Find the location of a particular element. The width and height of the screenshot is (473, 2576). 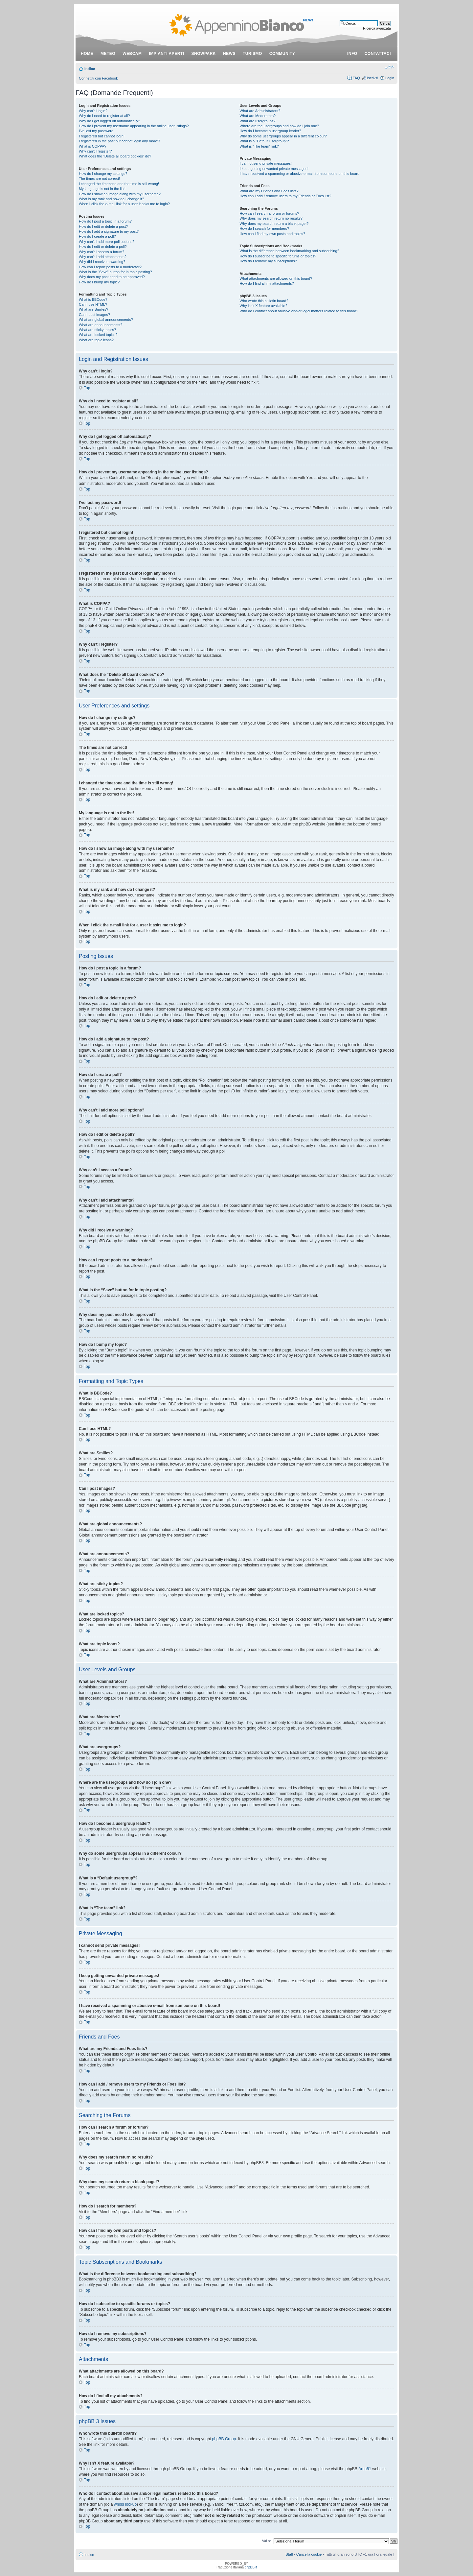

Cancella cookie is located at coordinates (309, 2554).